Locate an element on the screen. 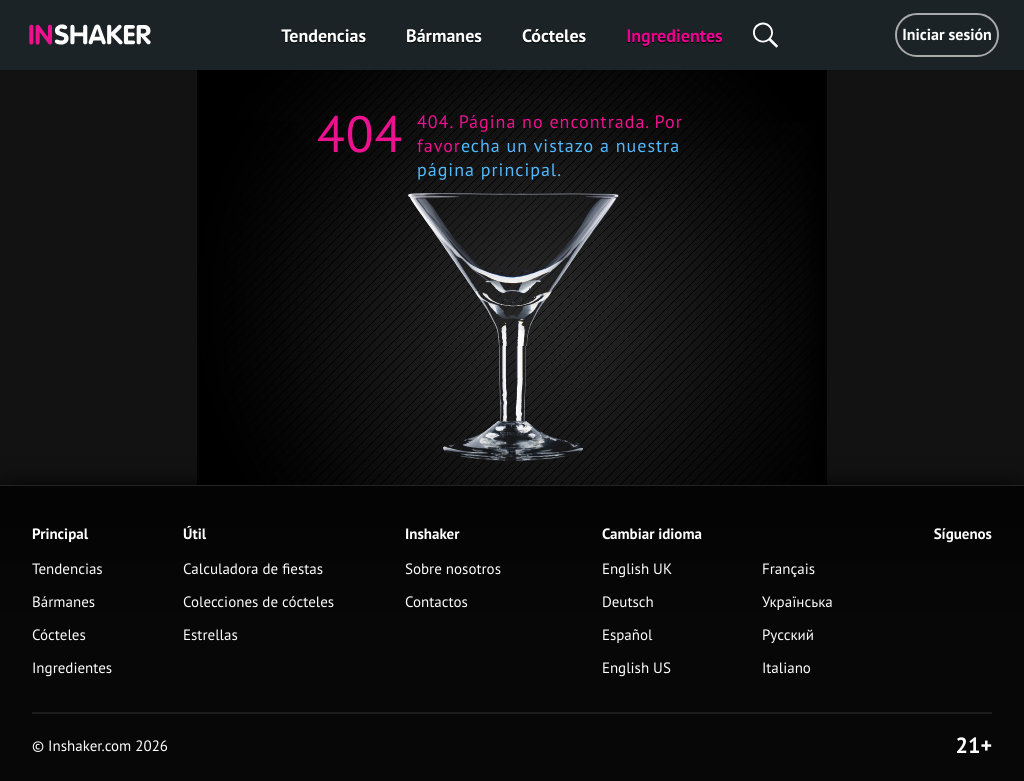 This screenshot has height=781, width=1024. Español is located at coordinates (627, 635).